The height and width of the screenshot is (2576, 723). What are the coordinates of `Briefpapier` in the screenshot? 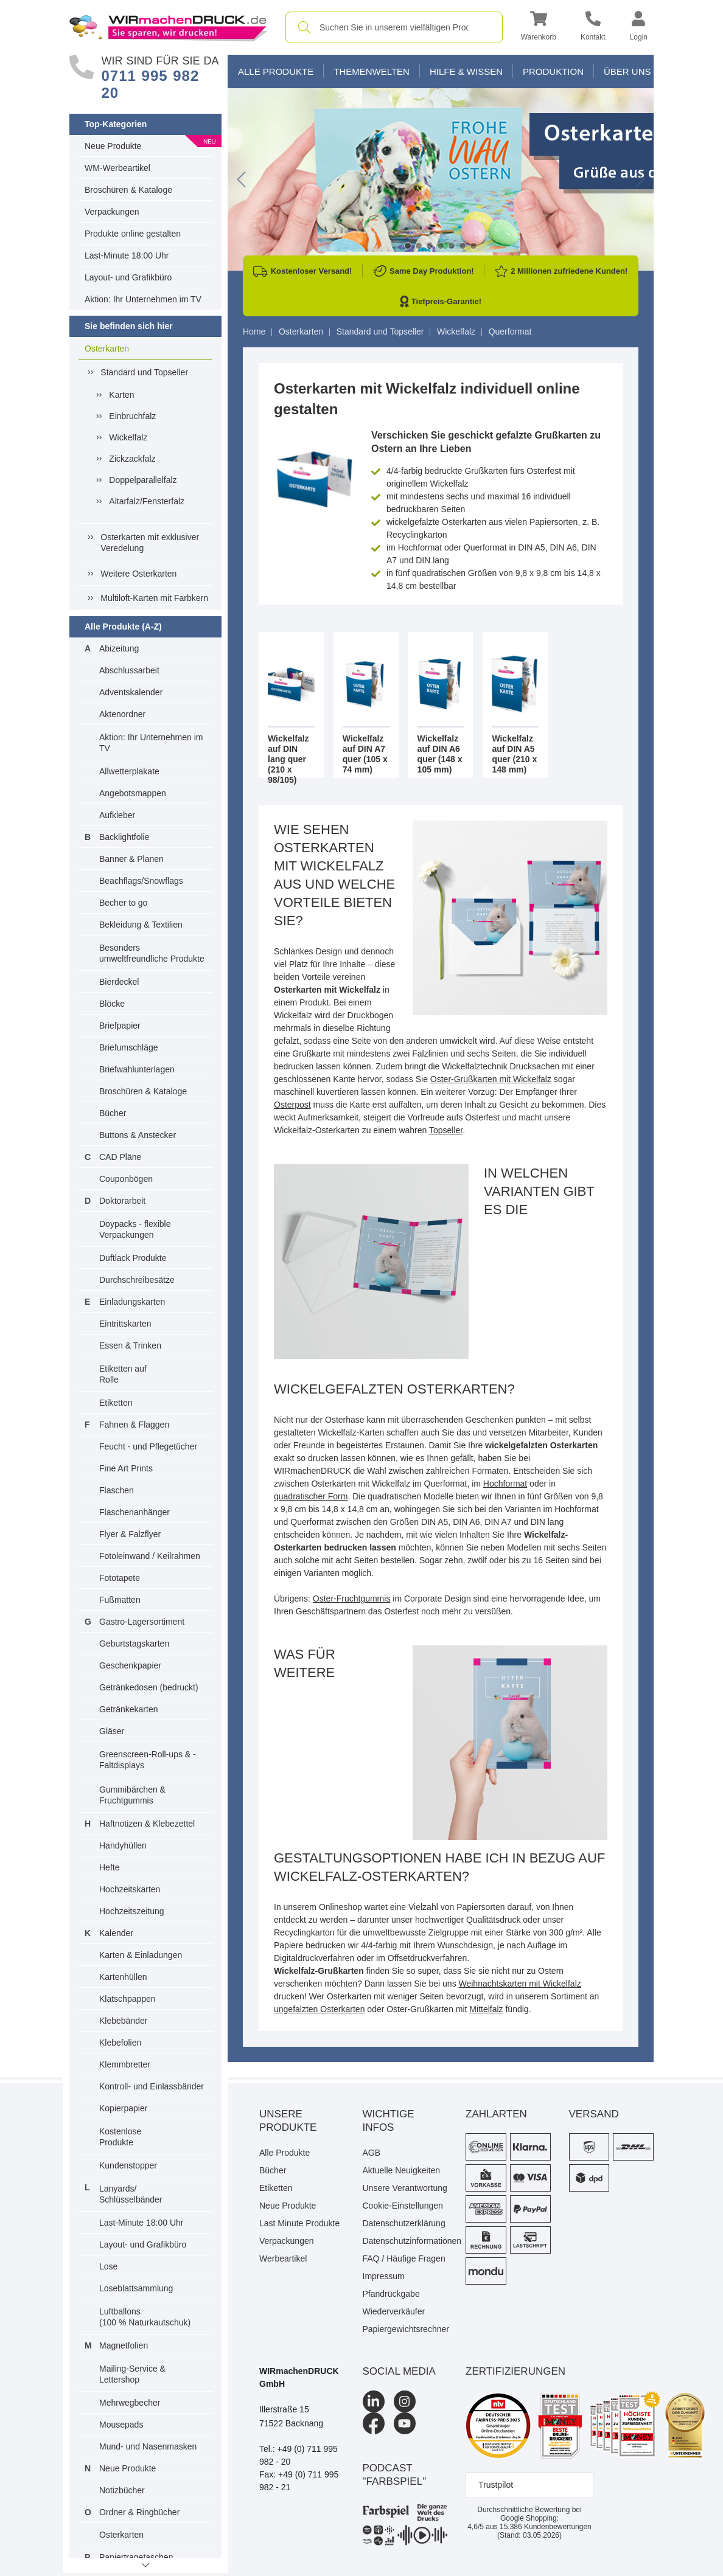 It's located at (120, 1025).